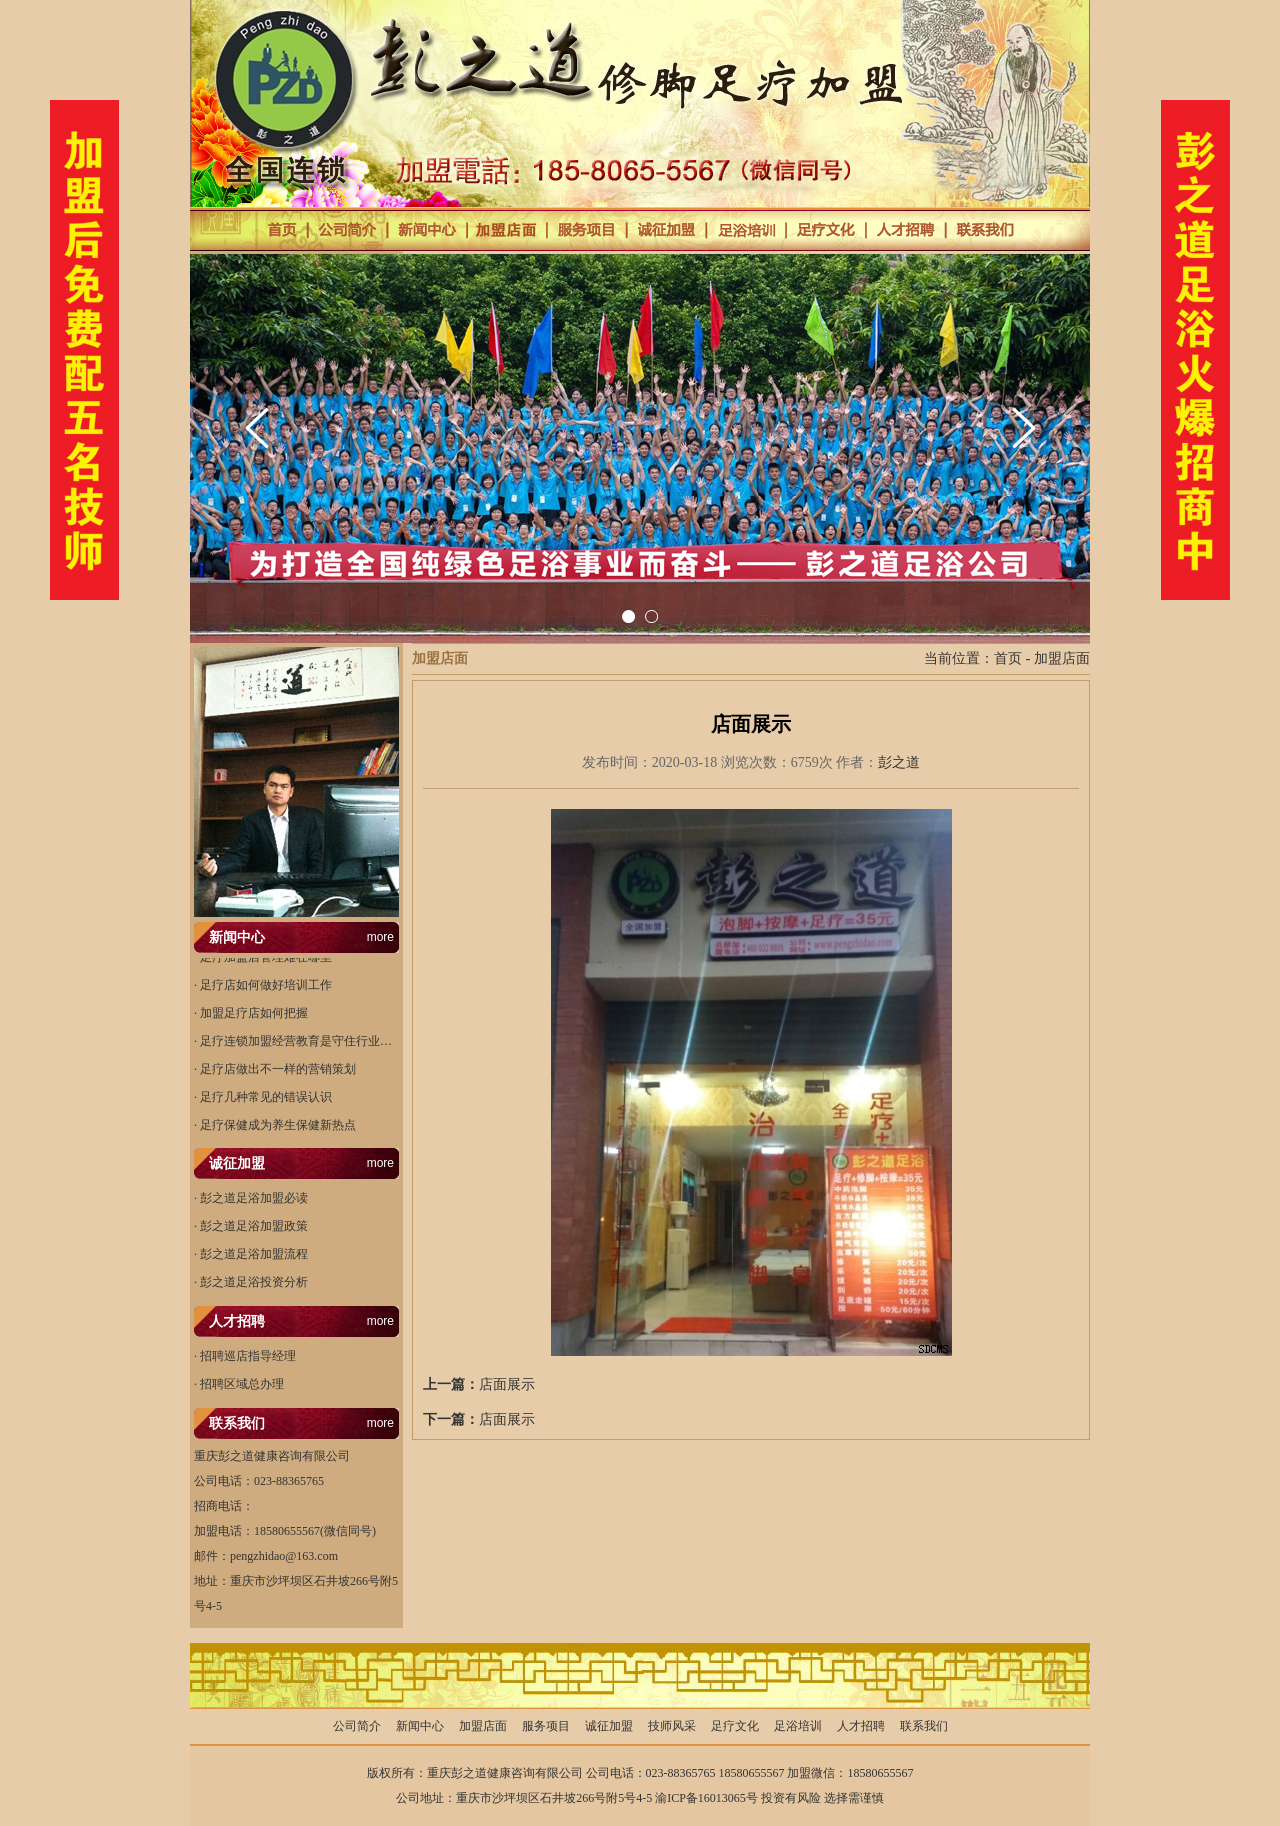 The width and height of the screenshot is (1280, 1826). Describe the element at coordinates (420, 1726) in the screenshot. I see `新闻中心` at that location.